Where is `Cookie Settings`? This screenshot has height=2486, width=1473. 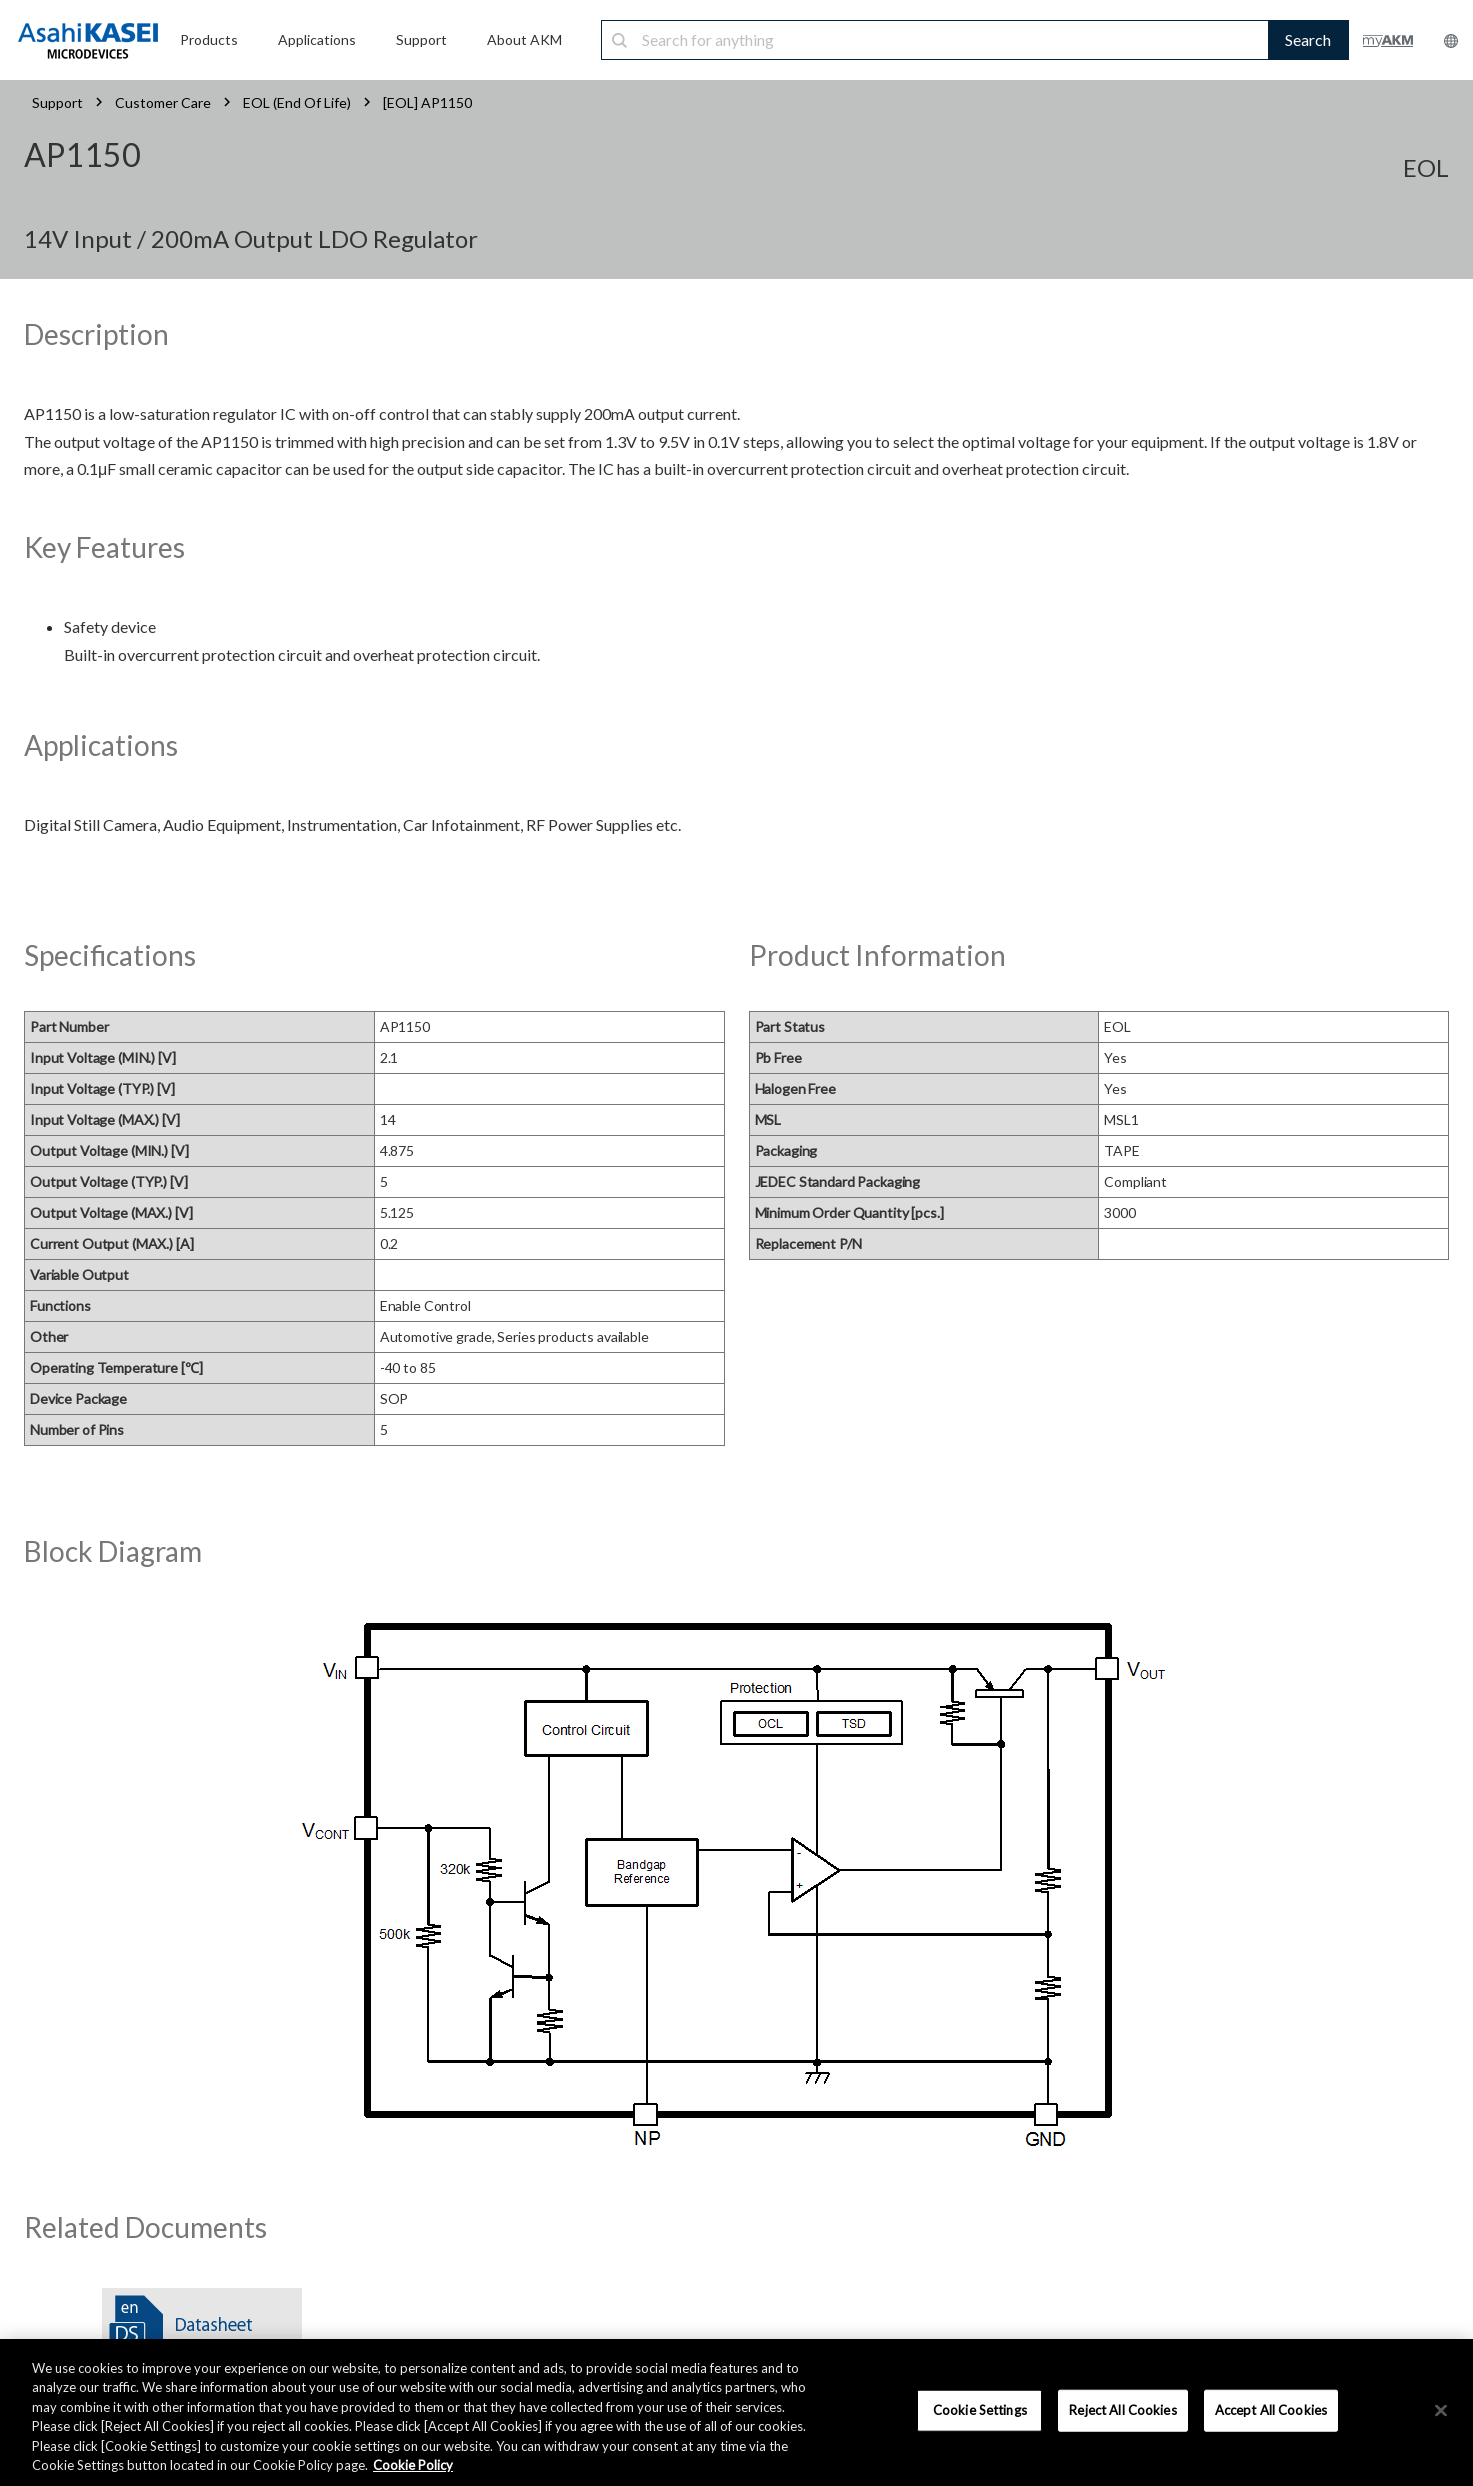 Cookie Settings is located at coordinates (980, 2410).